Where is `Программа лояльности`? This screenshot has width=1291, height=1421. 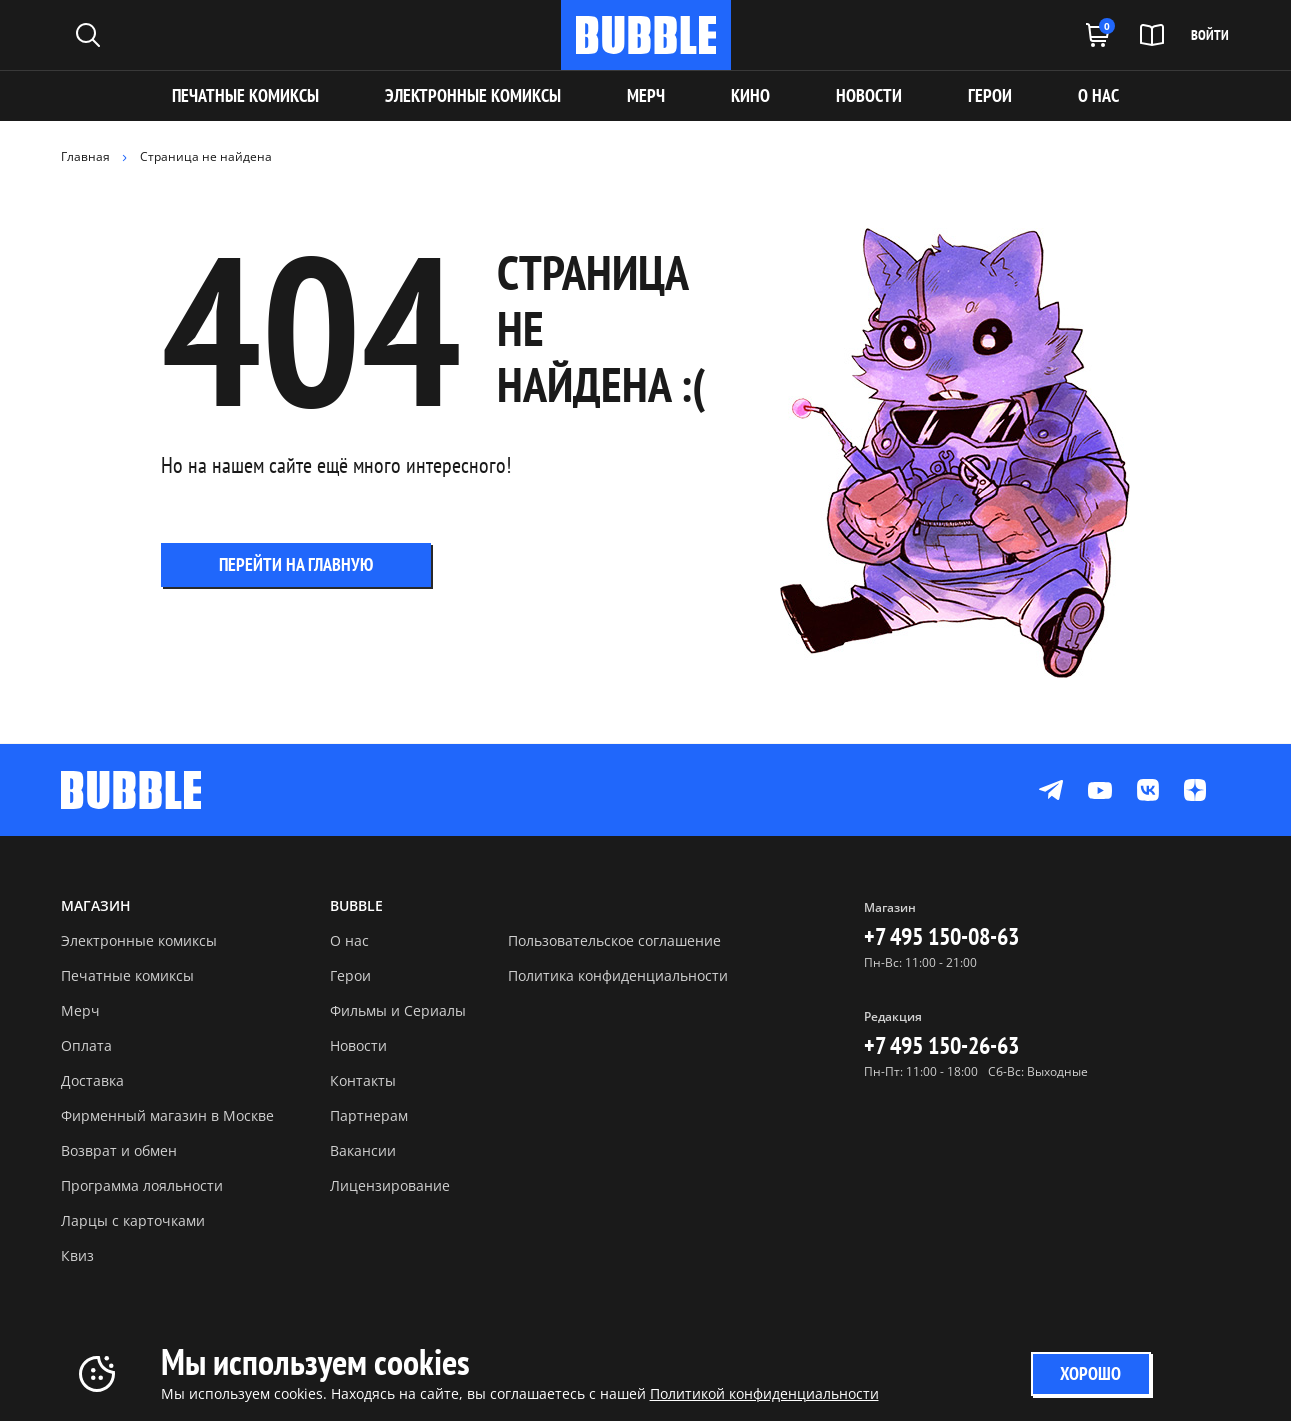 Программа лояльности is located at coordinates (142, 1185).